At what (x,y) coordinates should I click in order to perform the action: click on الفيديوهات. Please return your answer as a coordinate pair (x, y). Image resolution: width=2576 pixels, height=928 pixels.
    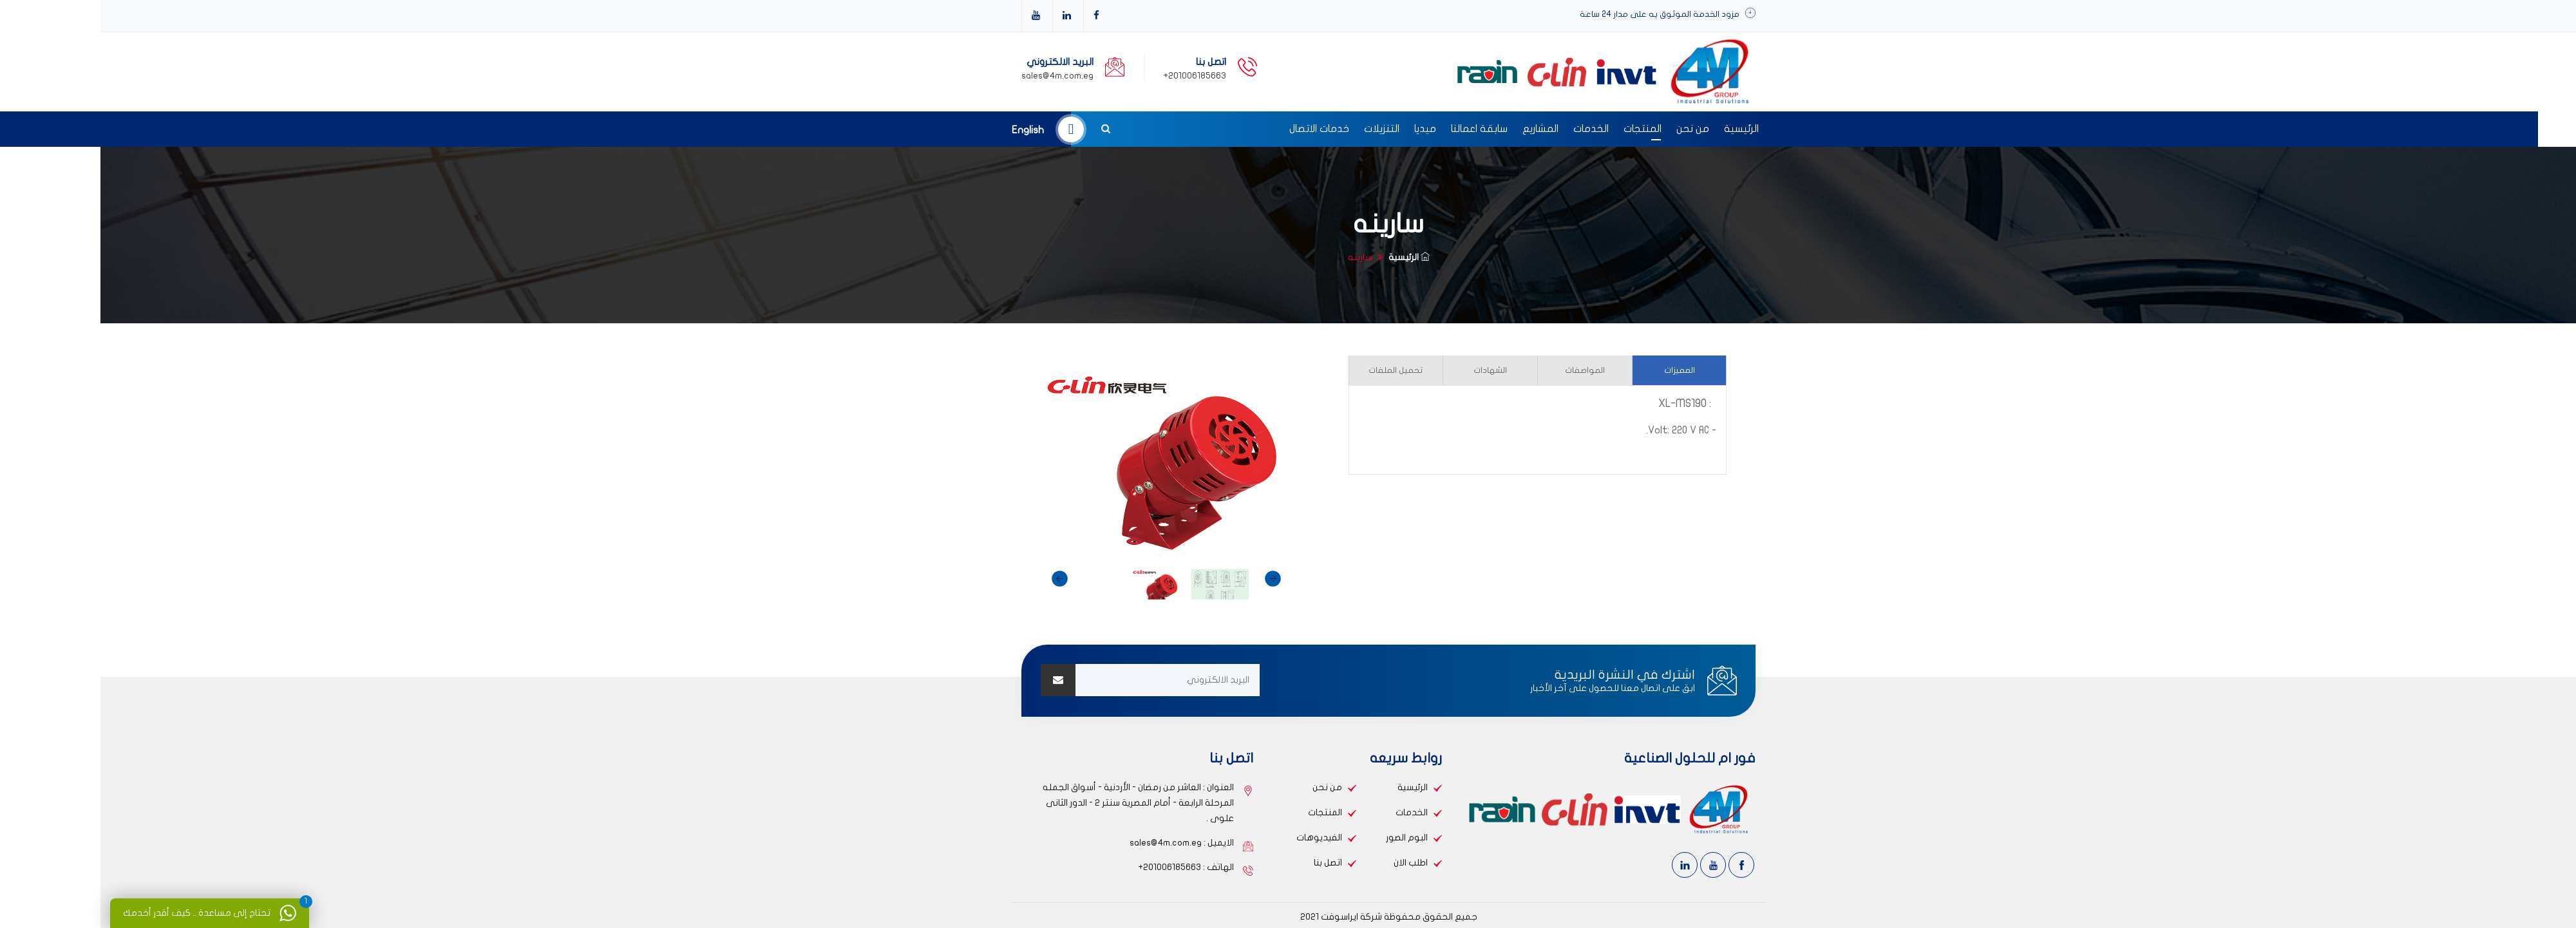
    Looking at the image, I should click on (1219, 837).